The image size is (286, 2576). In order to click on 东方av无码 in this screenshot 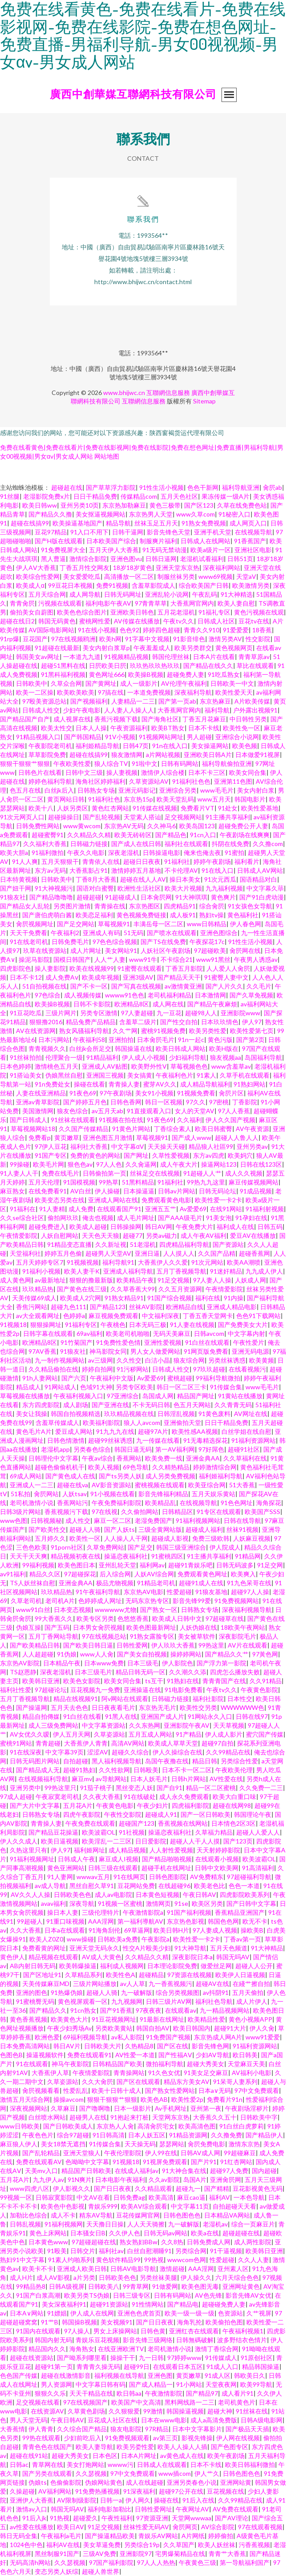, I will do `click(50, 870)`.